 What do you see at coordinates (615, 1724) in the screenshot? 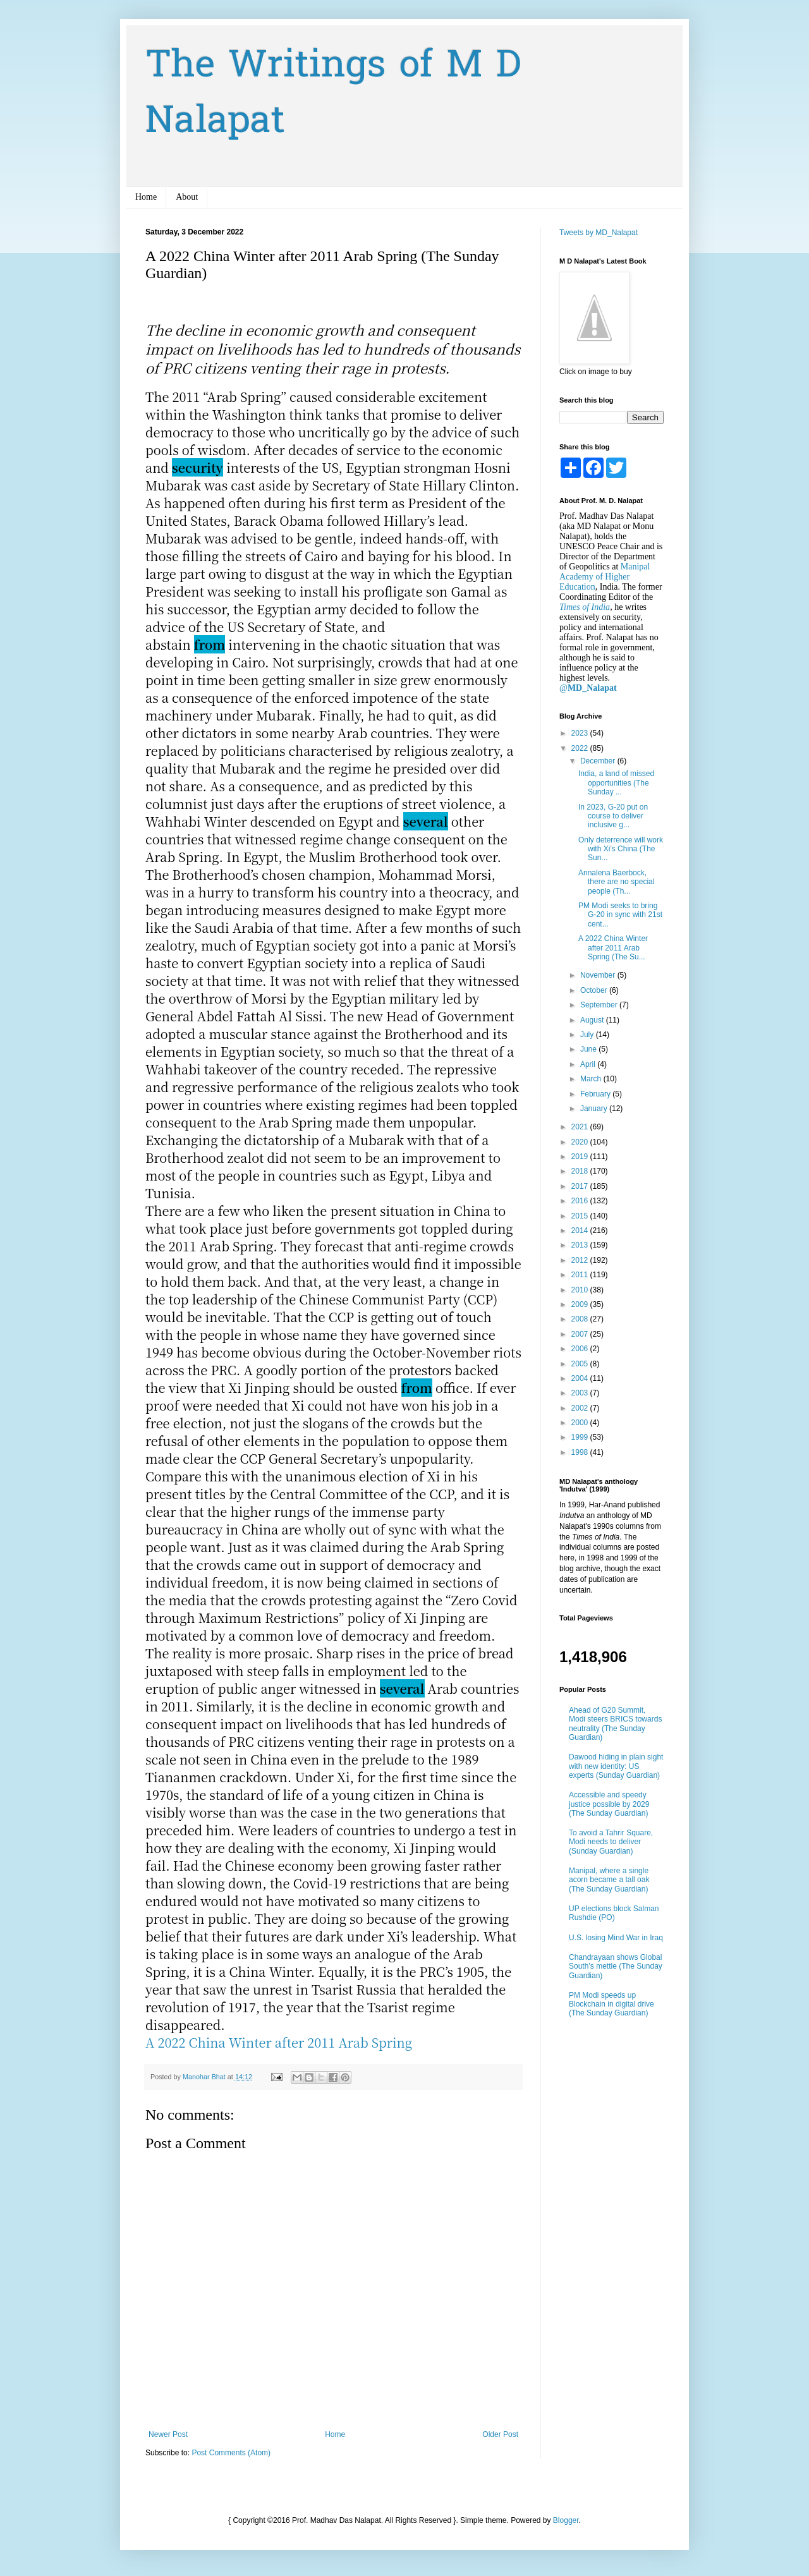
I see `Ahead of G20 Summit, Modi steers BRICS towards neutrality (The Sunday Guardian)` at bounding box center [615, 1724].